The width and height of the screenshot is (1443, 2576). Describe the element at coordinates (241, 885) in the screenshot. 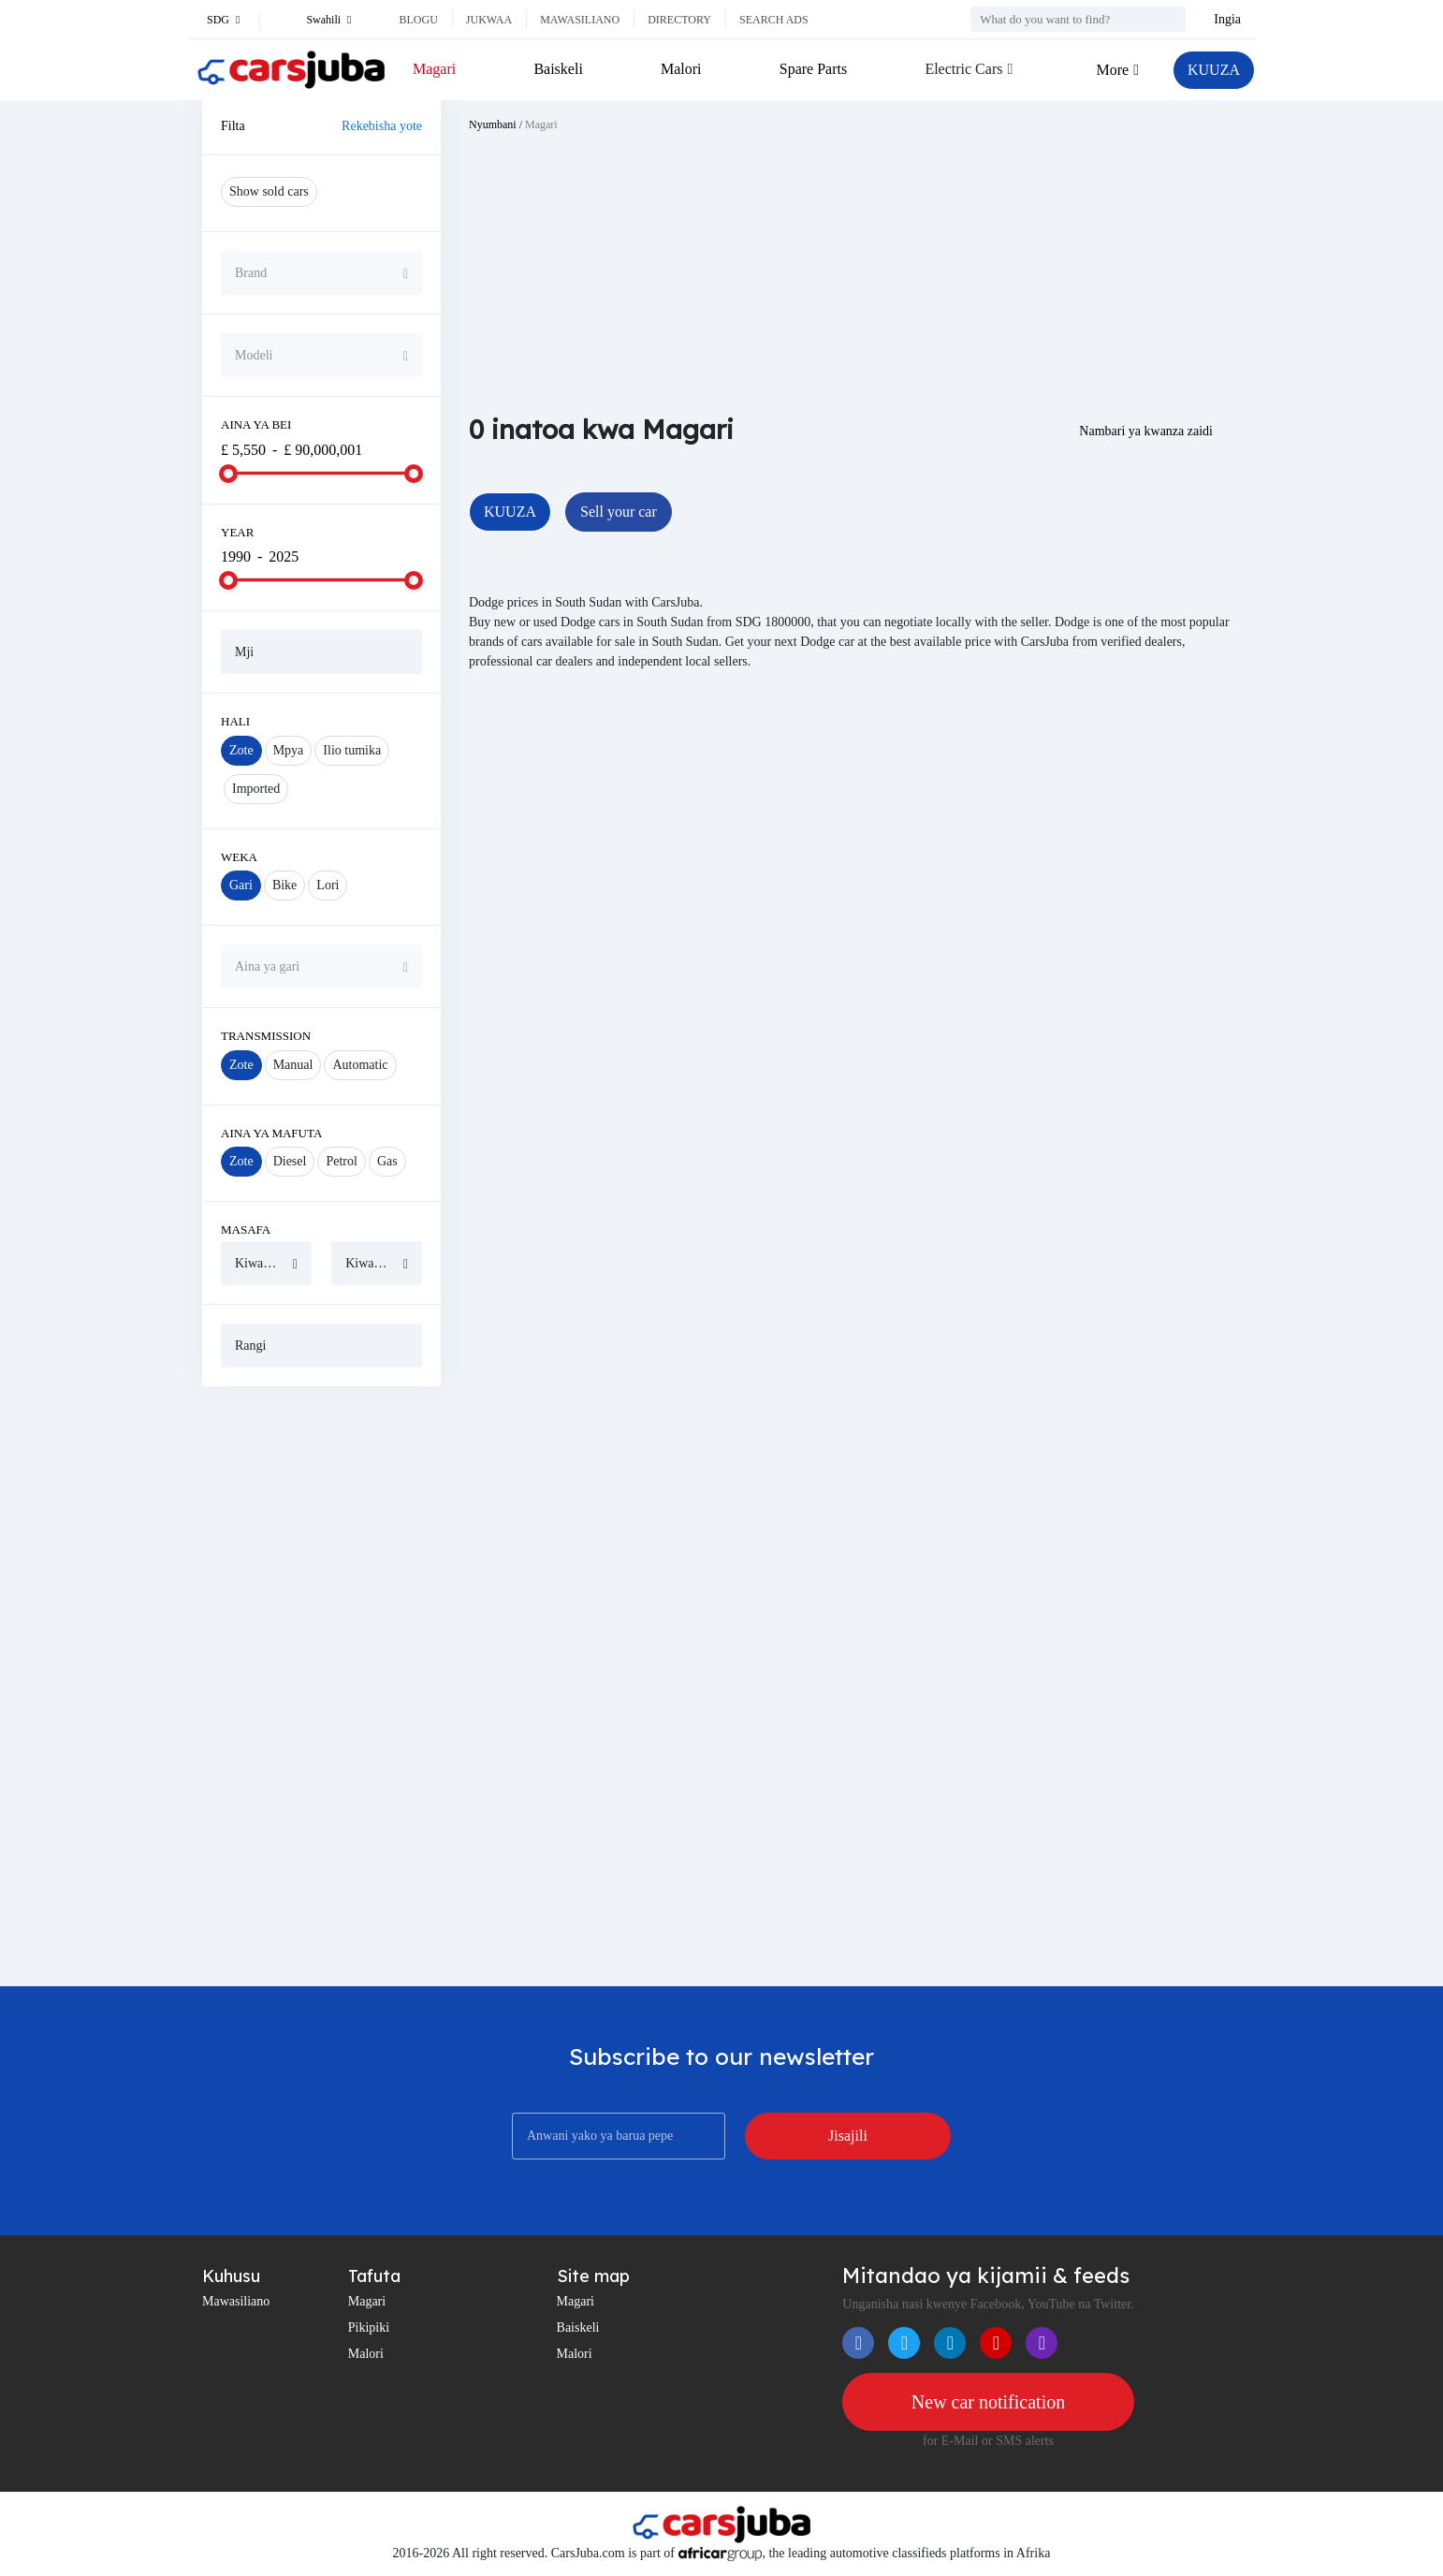

I see `Gari` at that location.